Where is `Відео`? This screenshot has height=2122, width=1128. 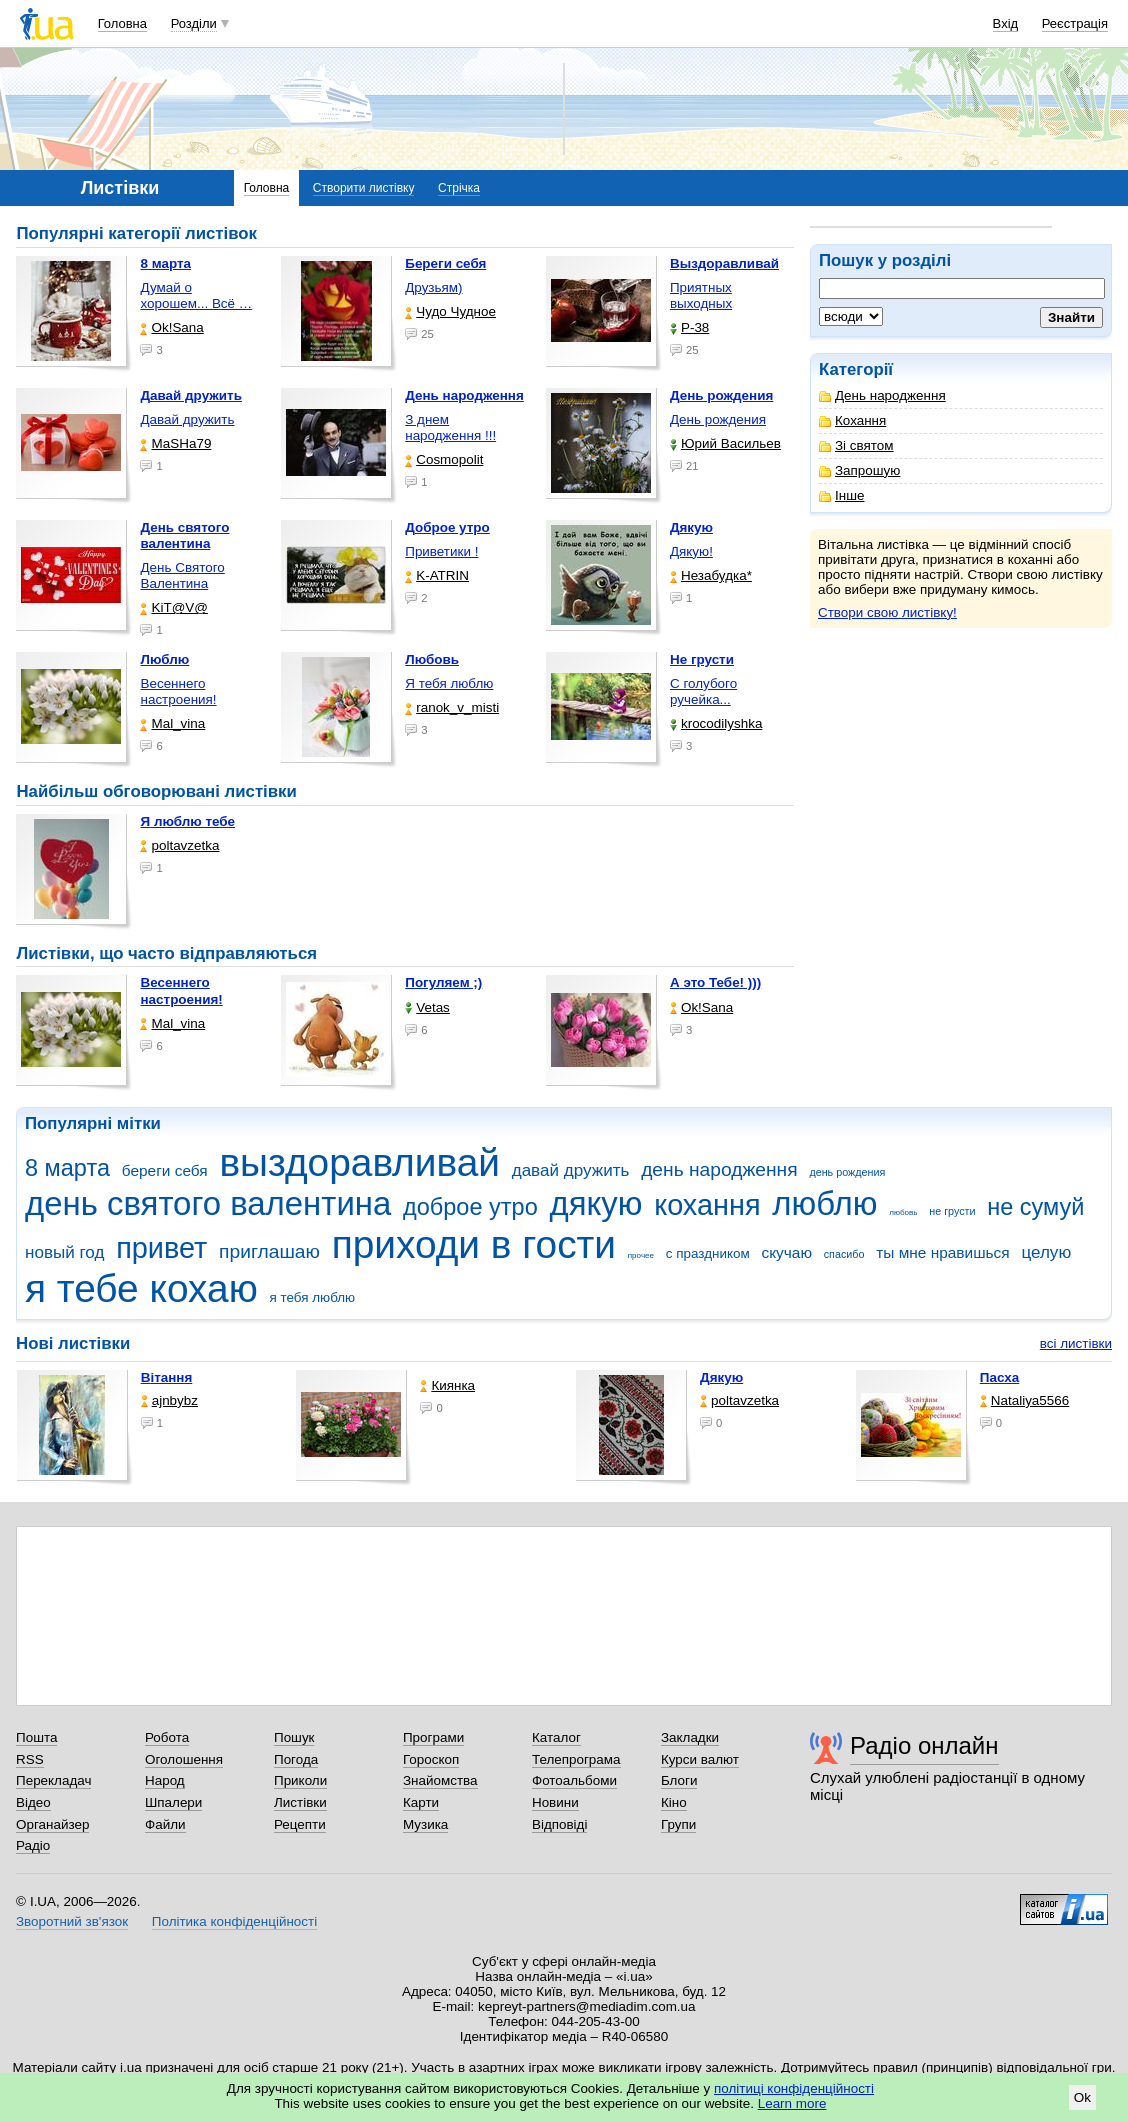 Відео is located at coordinates (33, 1802).